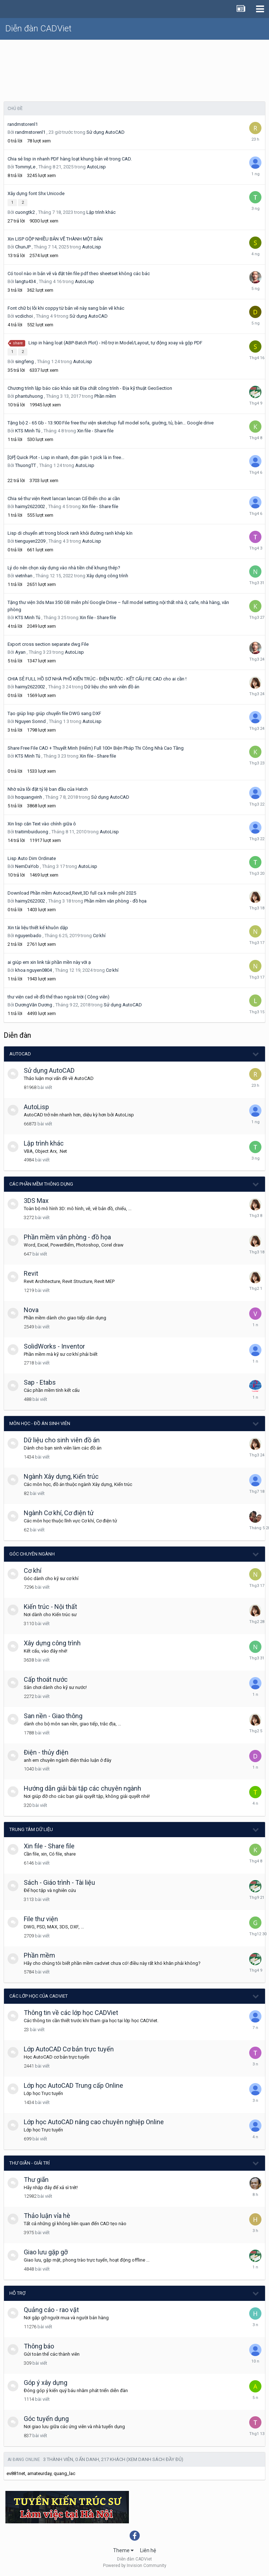  I want to click on Lớp AutoCAD Cơ bản trực tuyến, so click(69, 2049).